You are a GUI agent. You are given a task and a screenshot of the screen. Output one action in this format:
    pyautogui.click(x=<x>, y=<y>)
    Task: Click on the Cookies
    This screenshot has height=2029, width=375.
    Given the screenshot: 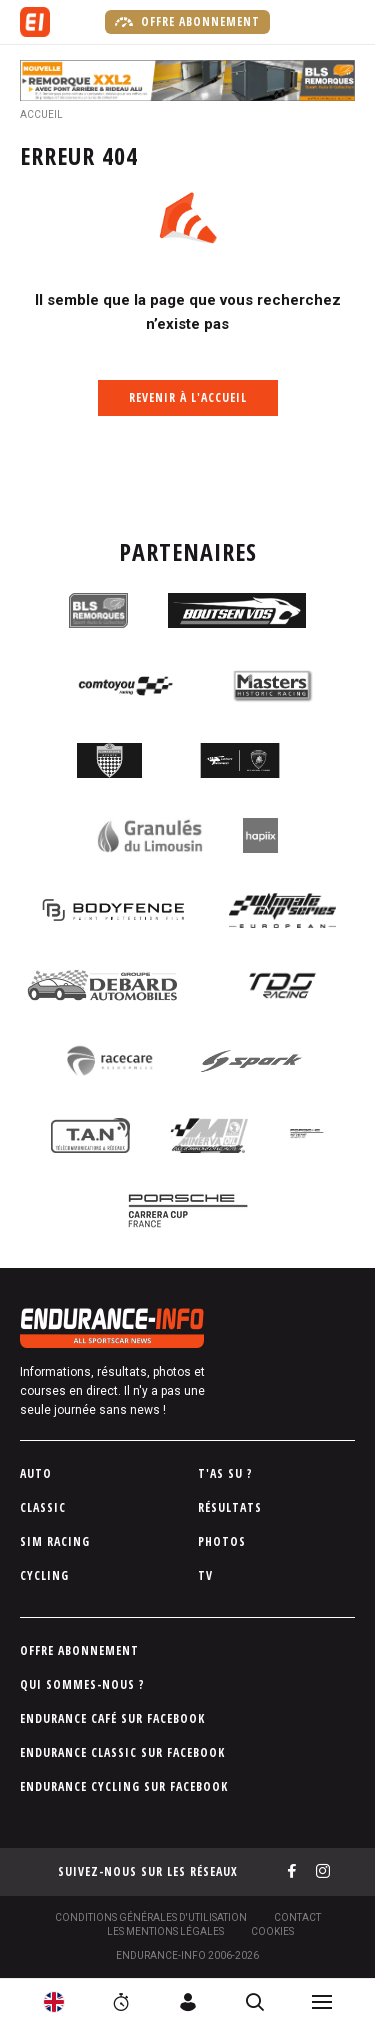 What is the action you would take?
    pyautogui.click(x=272, y=1931)
    